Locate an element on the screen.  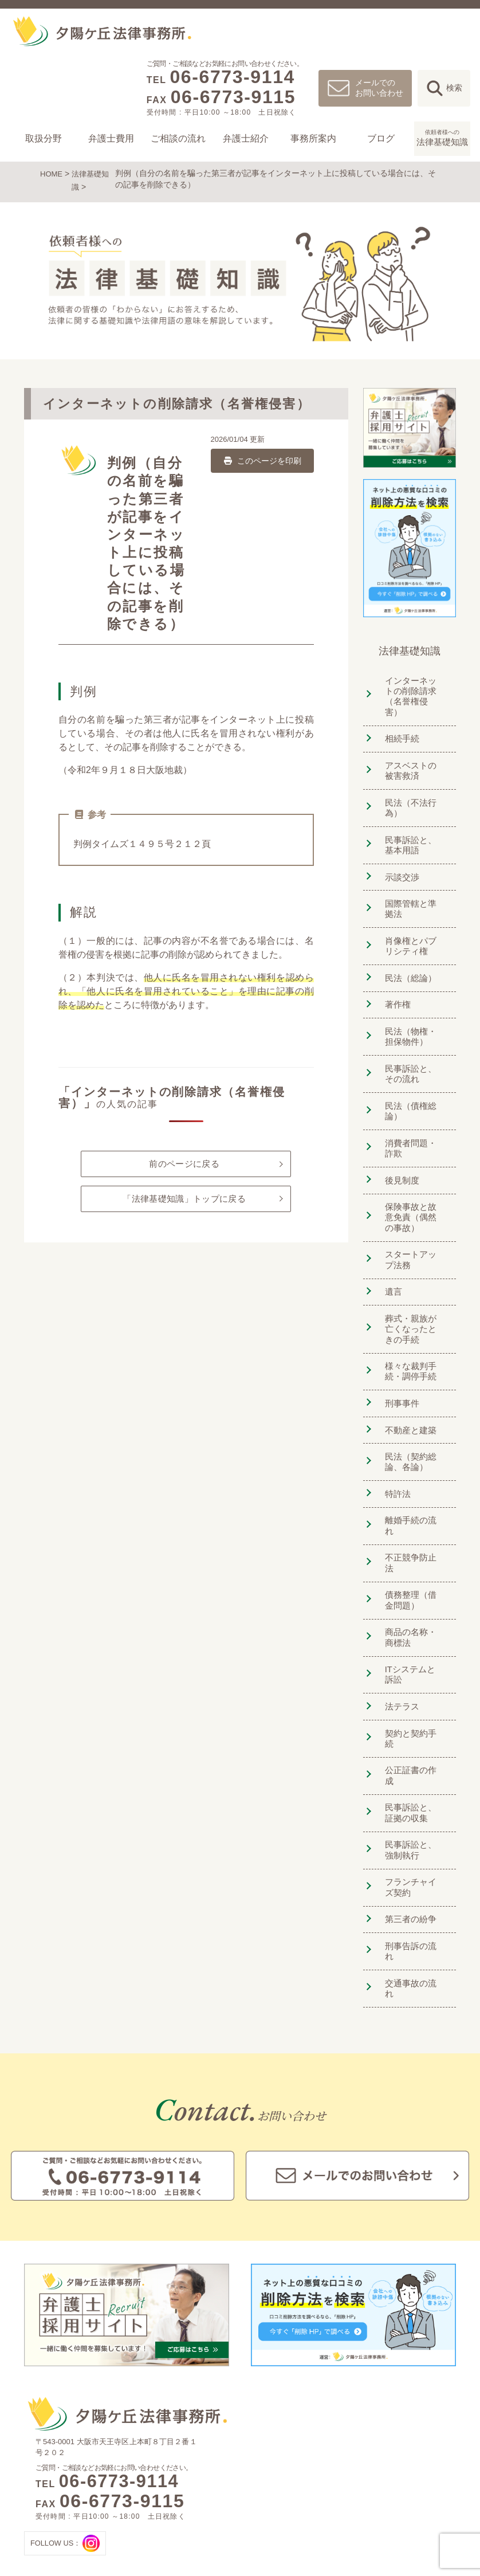
示談交渉 is located at coordinates (398, 856).